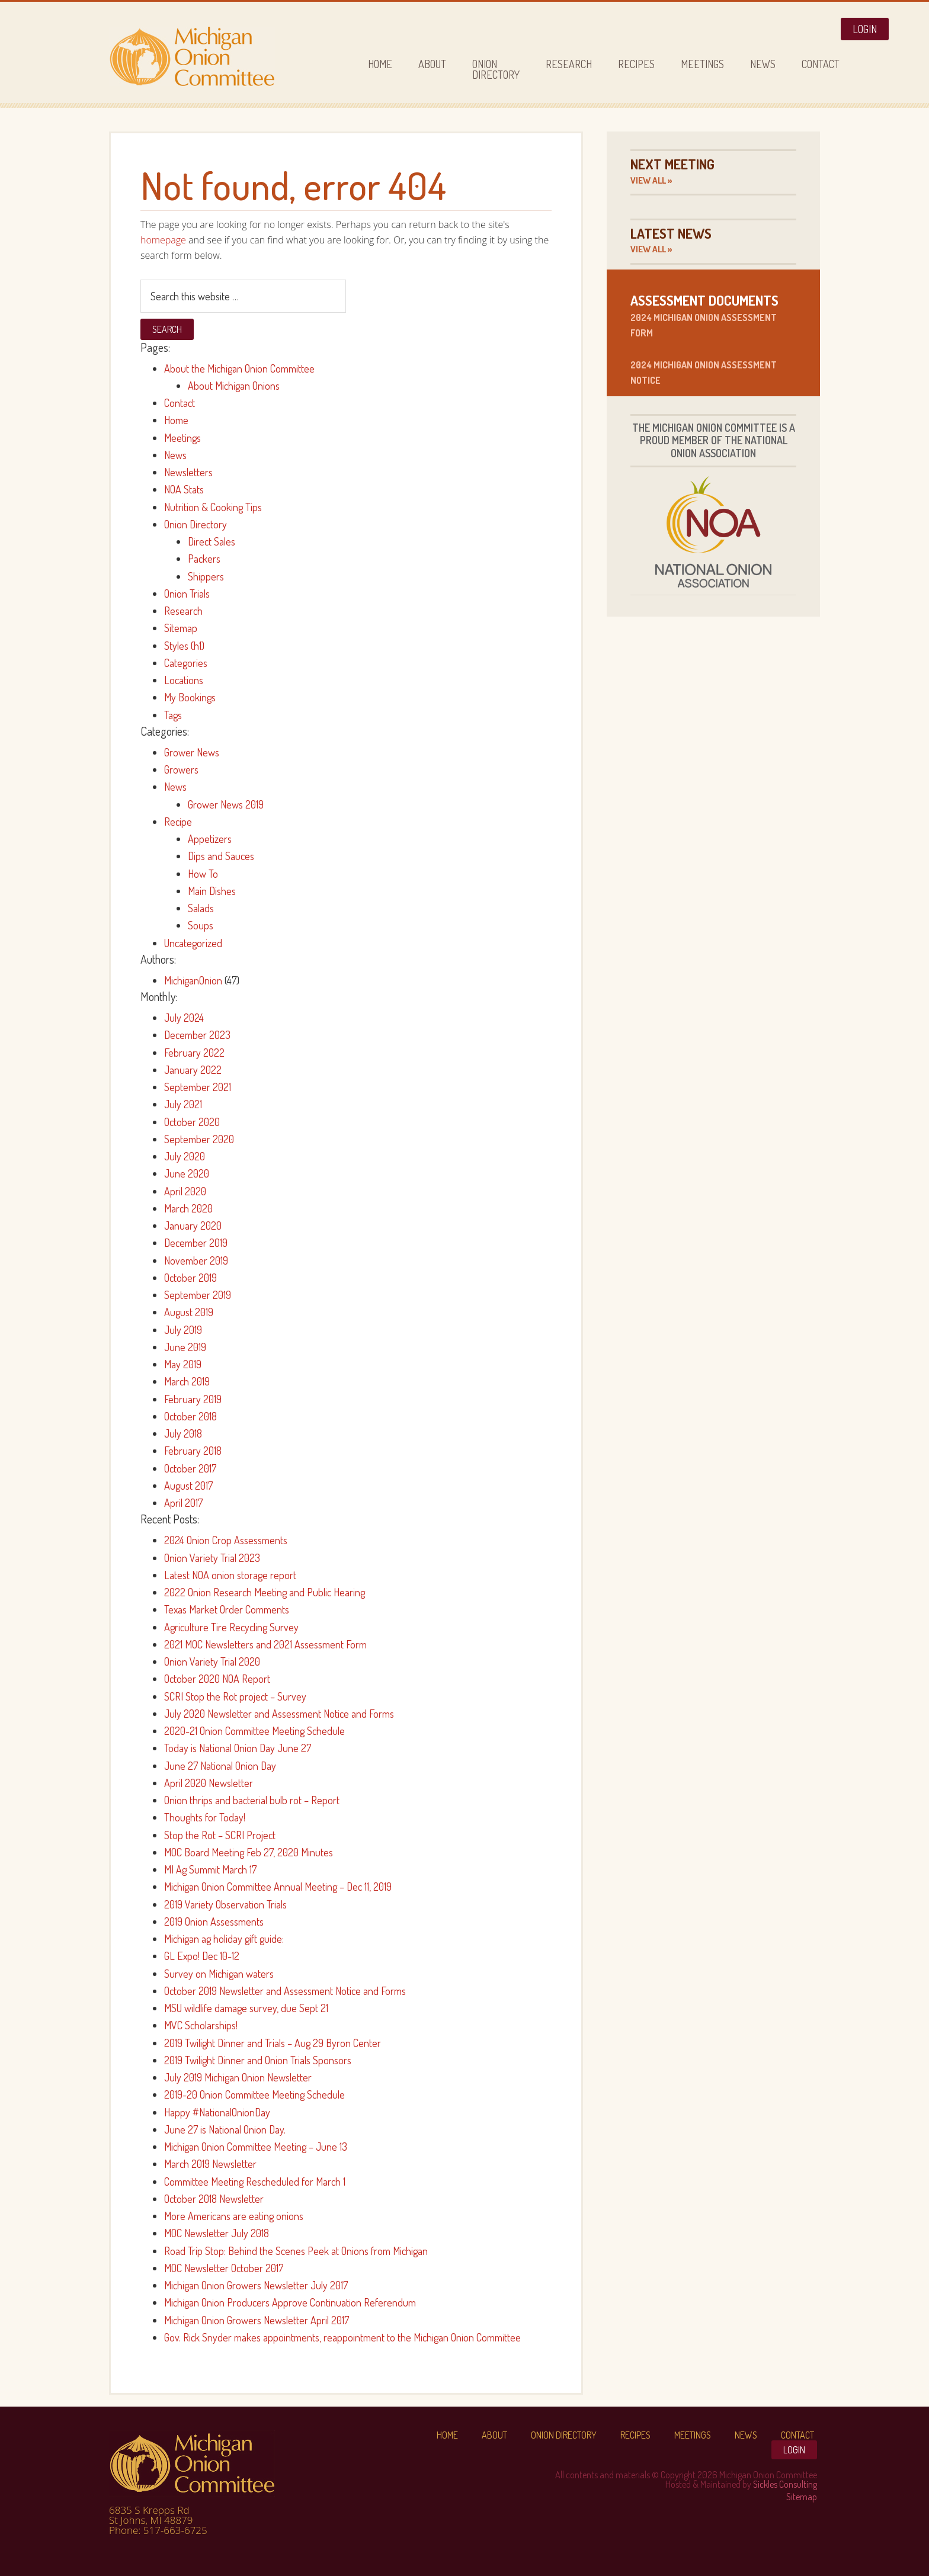 This screenshot has width=929, height=2576. What do you see at coordinates (196, 1260) in the screenshot?
I see `November 2019` at bounding box center [196, 1260].